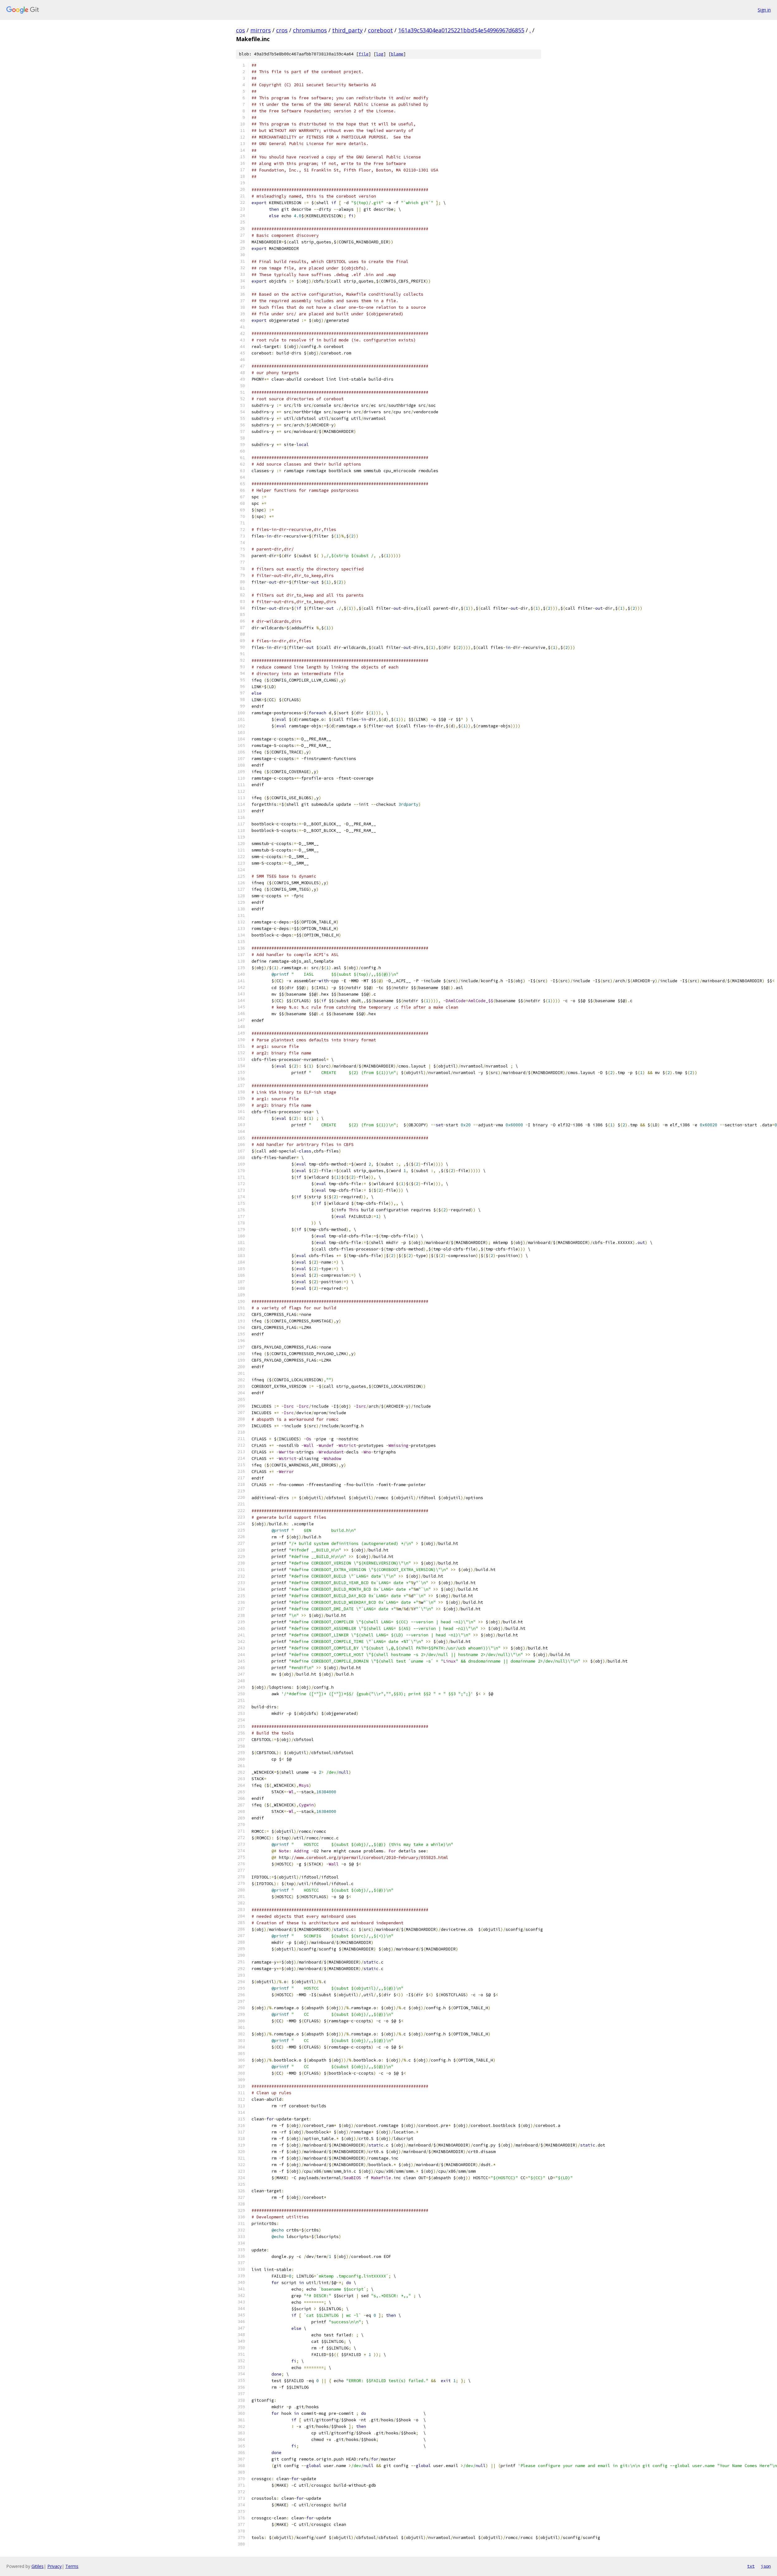 This screenshot has height=2576, width=777. I want to click on blame, so click(397, 54).